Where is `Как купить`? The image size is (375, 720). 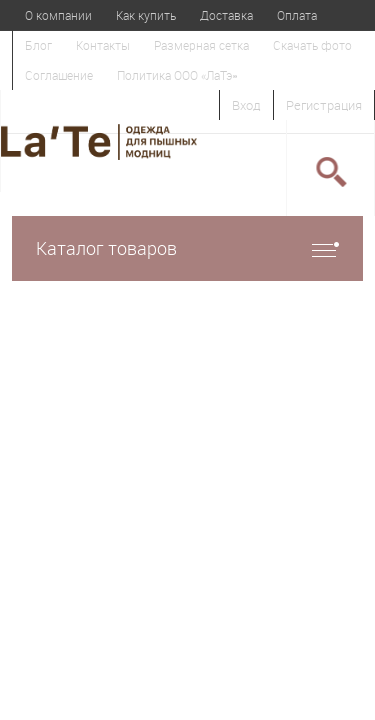
Как купить is located at coordinates (146, 15).